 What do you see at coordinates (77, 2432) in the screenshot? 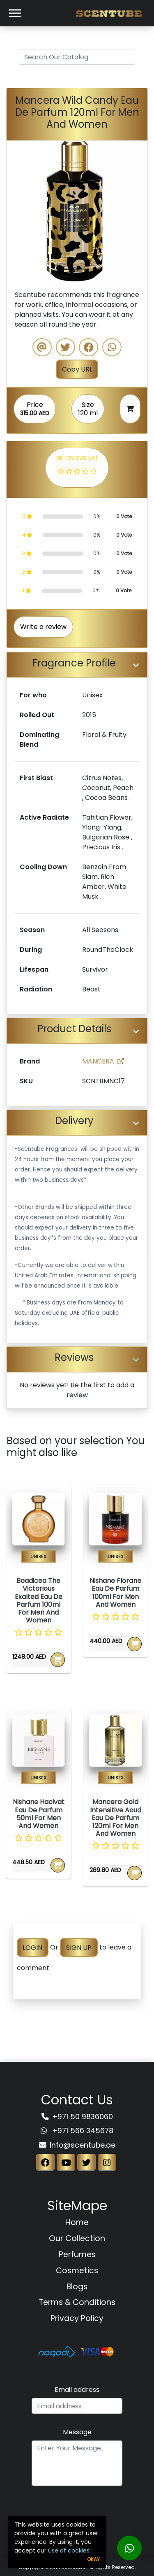
I see `Message` at bounding box center [77, 2432].